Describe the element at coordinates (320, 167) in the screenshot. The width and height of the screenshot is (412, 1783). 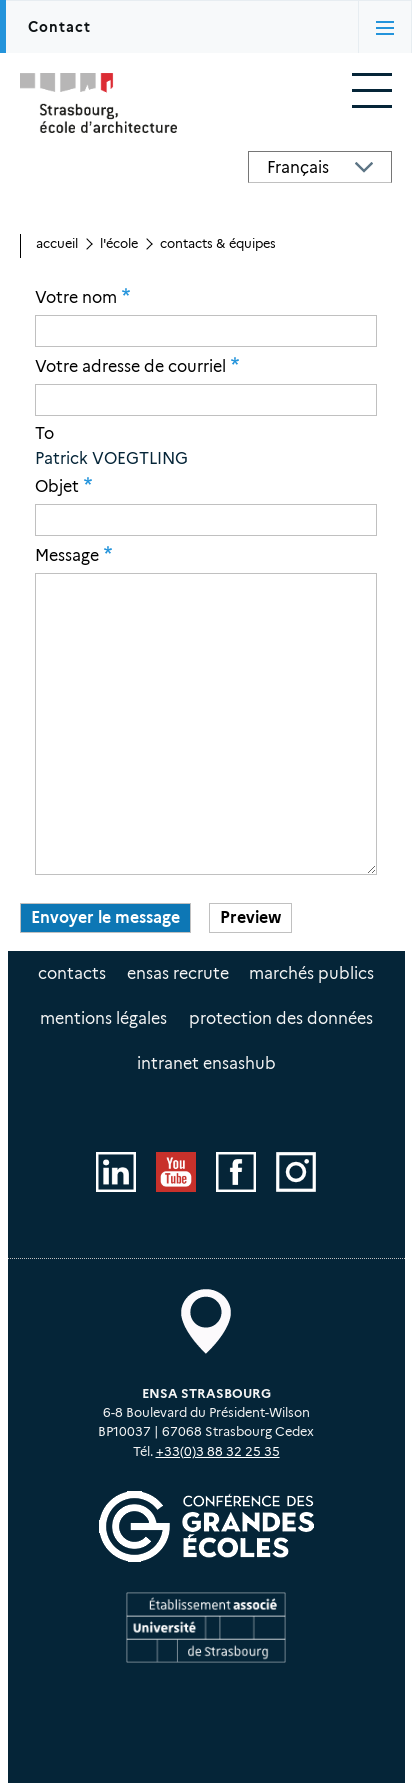
I see `[Select Language]` at that location.